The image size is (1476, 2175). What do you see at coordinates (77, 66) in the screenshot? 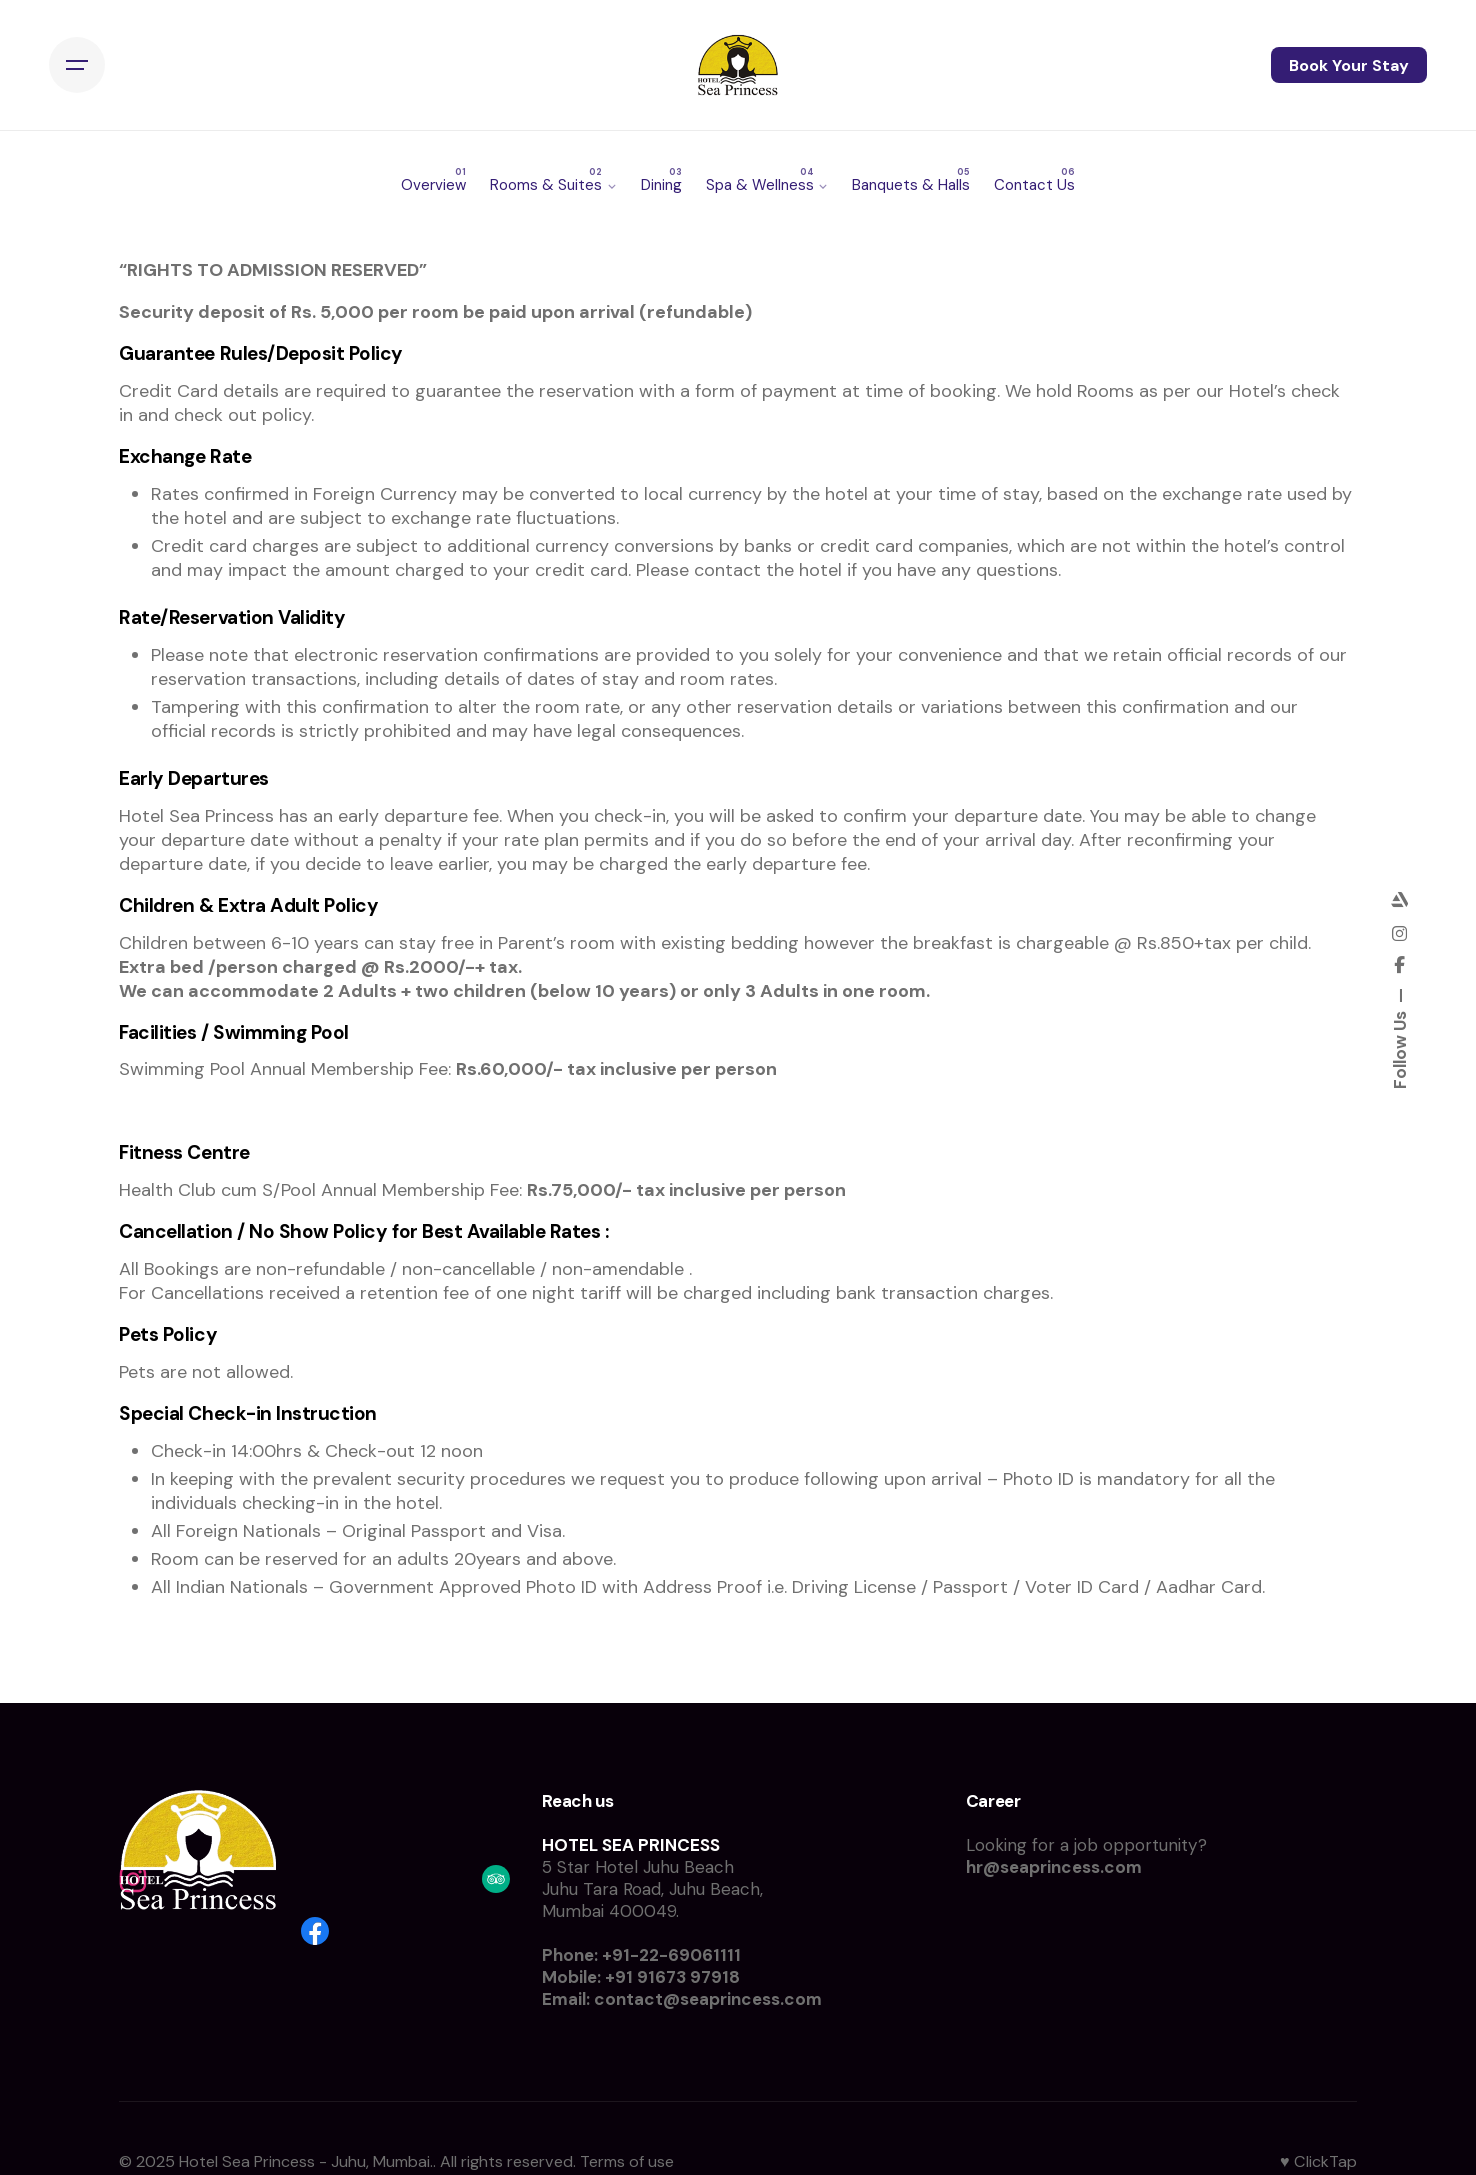
I see `[Hamburger]` at bounding box center [77, 66].